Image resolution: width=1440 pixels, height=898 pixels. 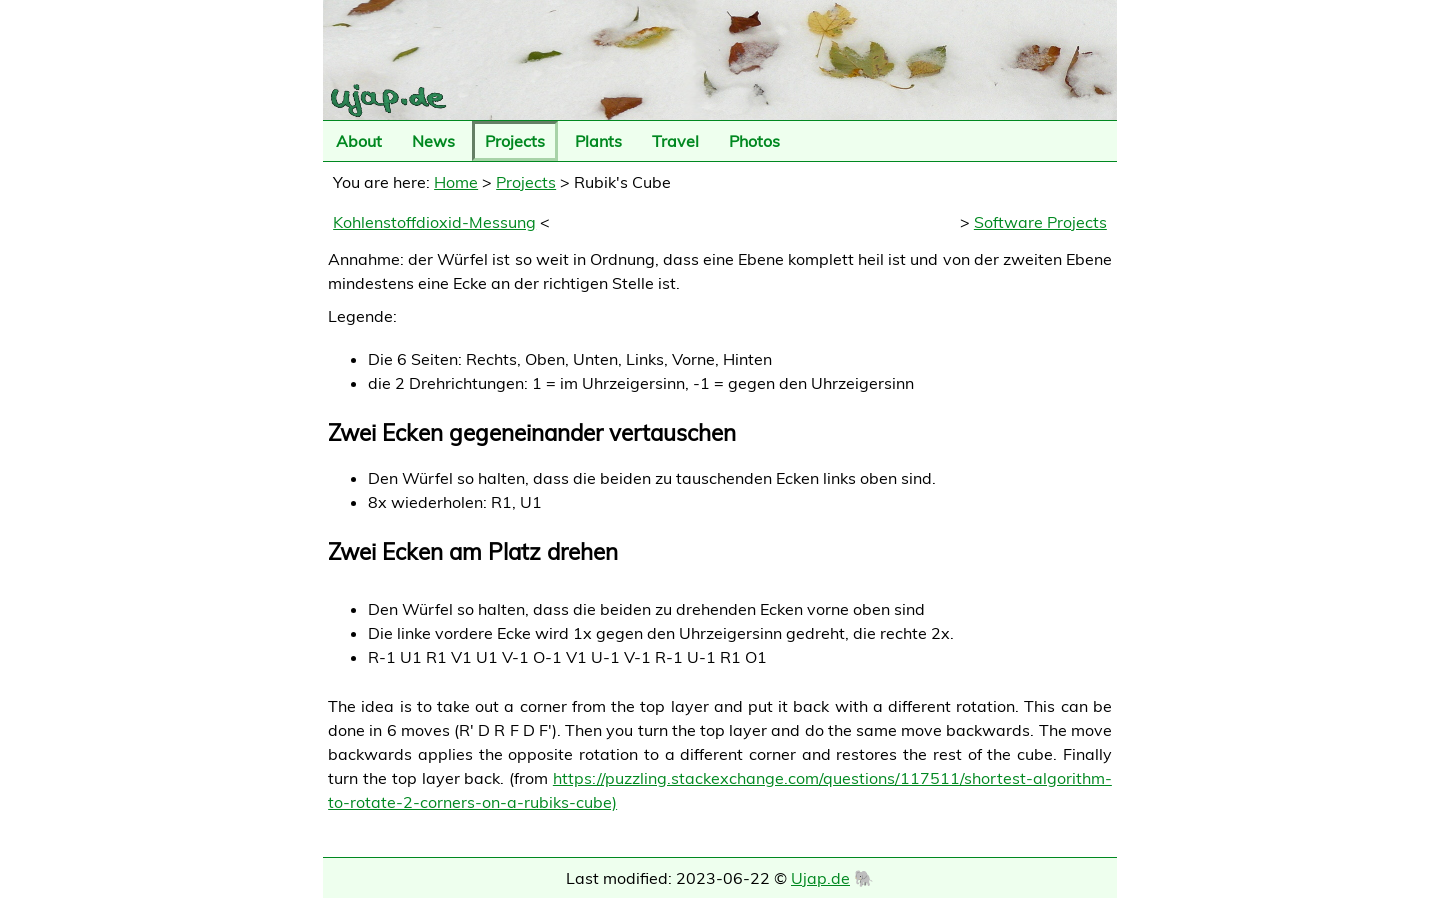 I want to click on Software Projects, so click(x=1040, y=222).